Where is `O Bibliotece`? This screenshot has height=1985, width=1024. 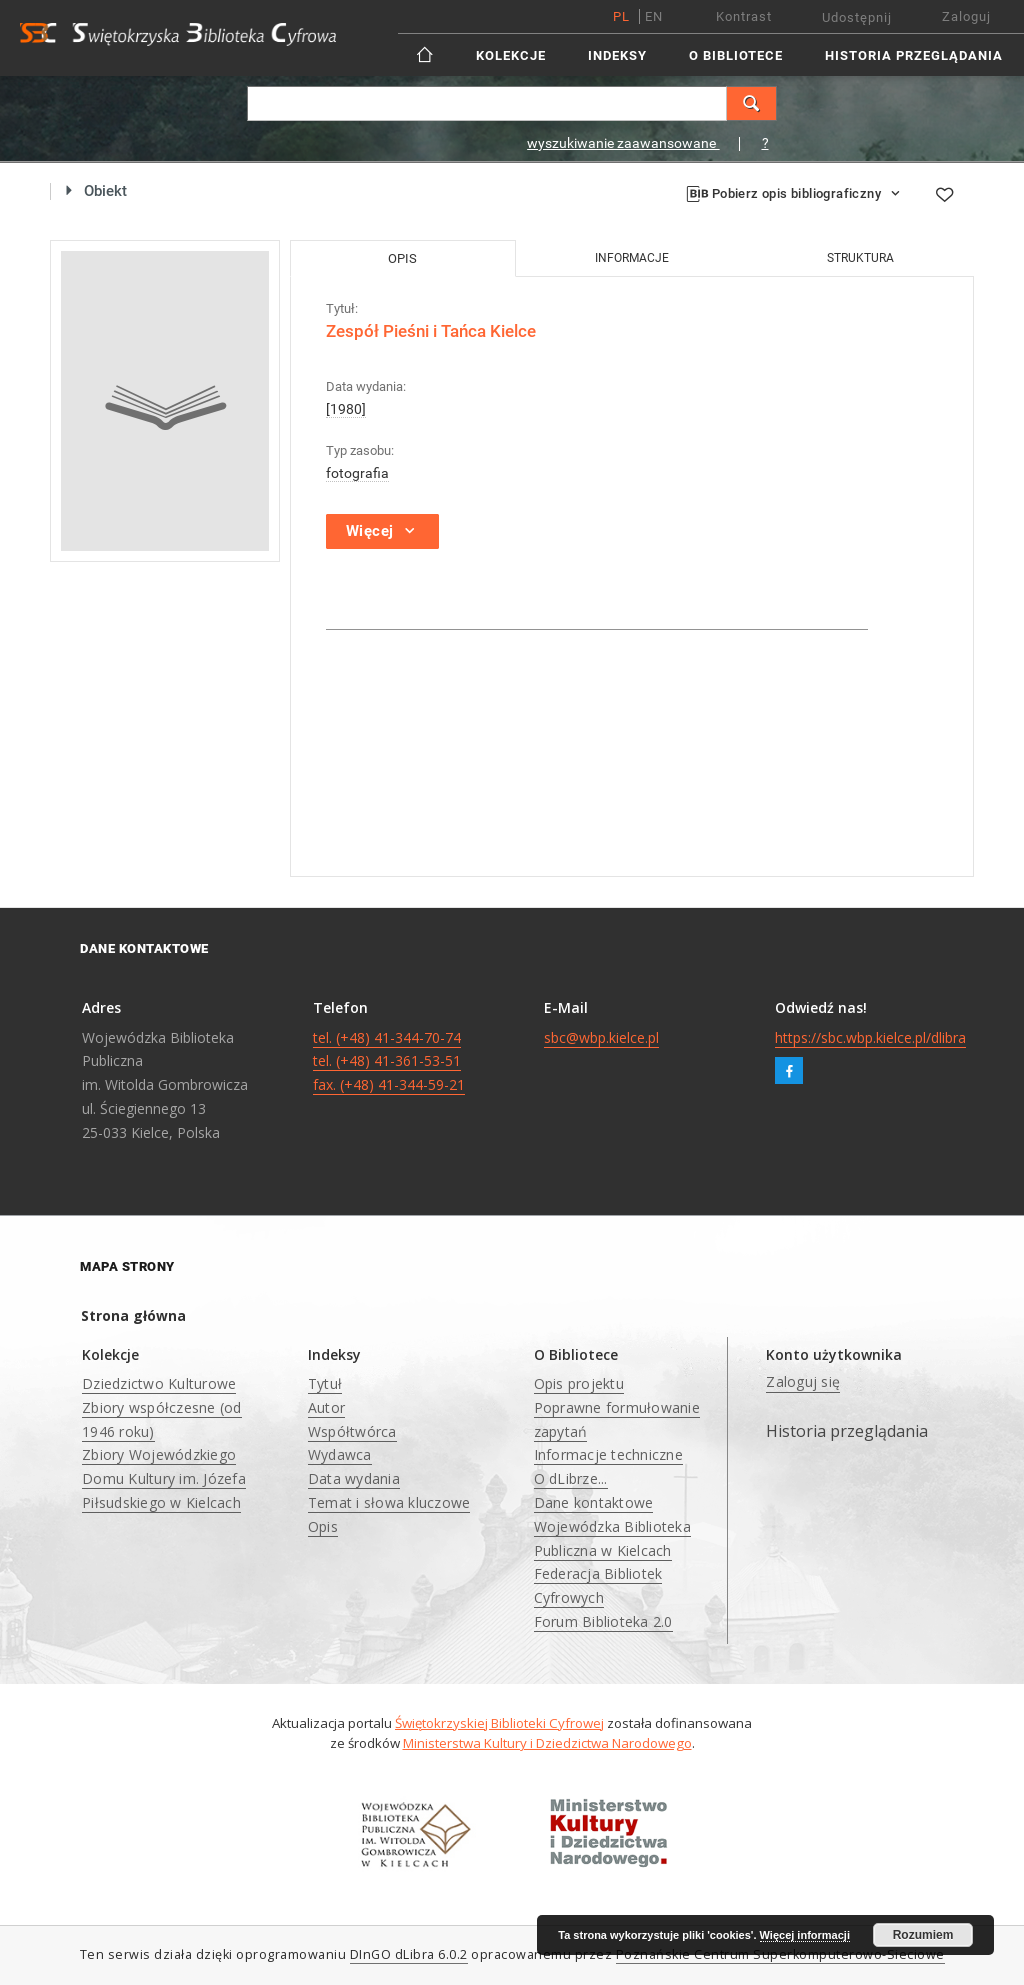
O Bibliotece is located at coordinates (736, 55).